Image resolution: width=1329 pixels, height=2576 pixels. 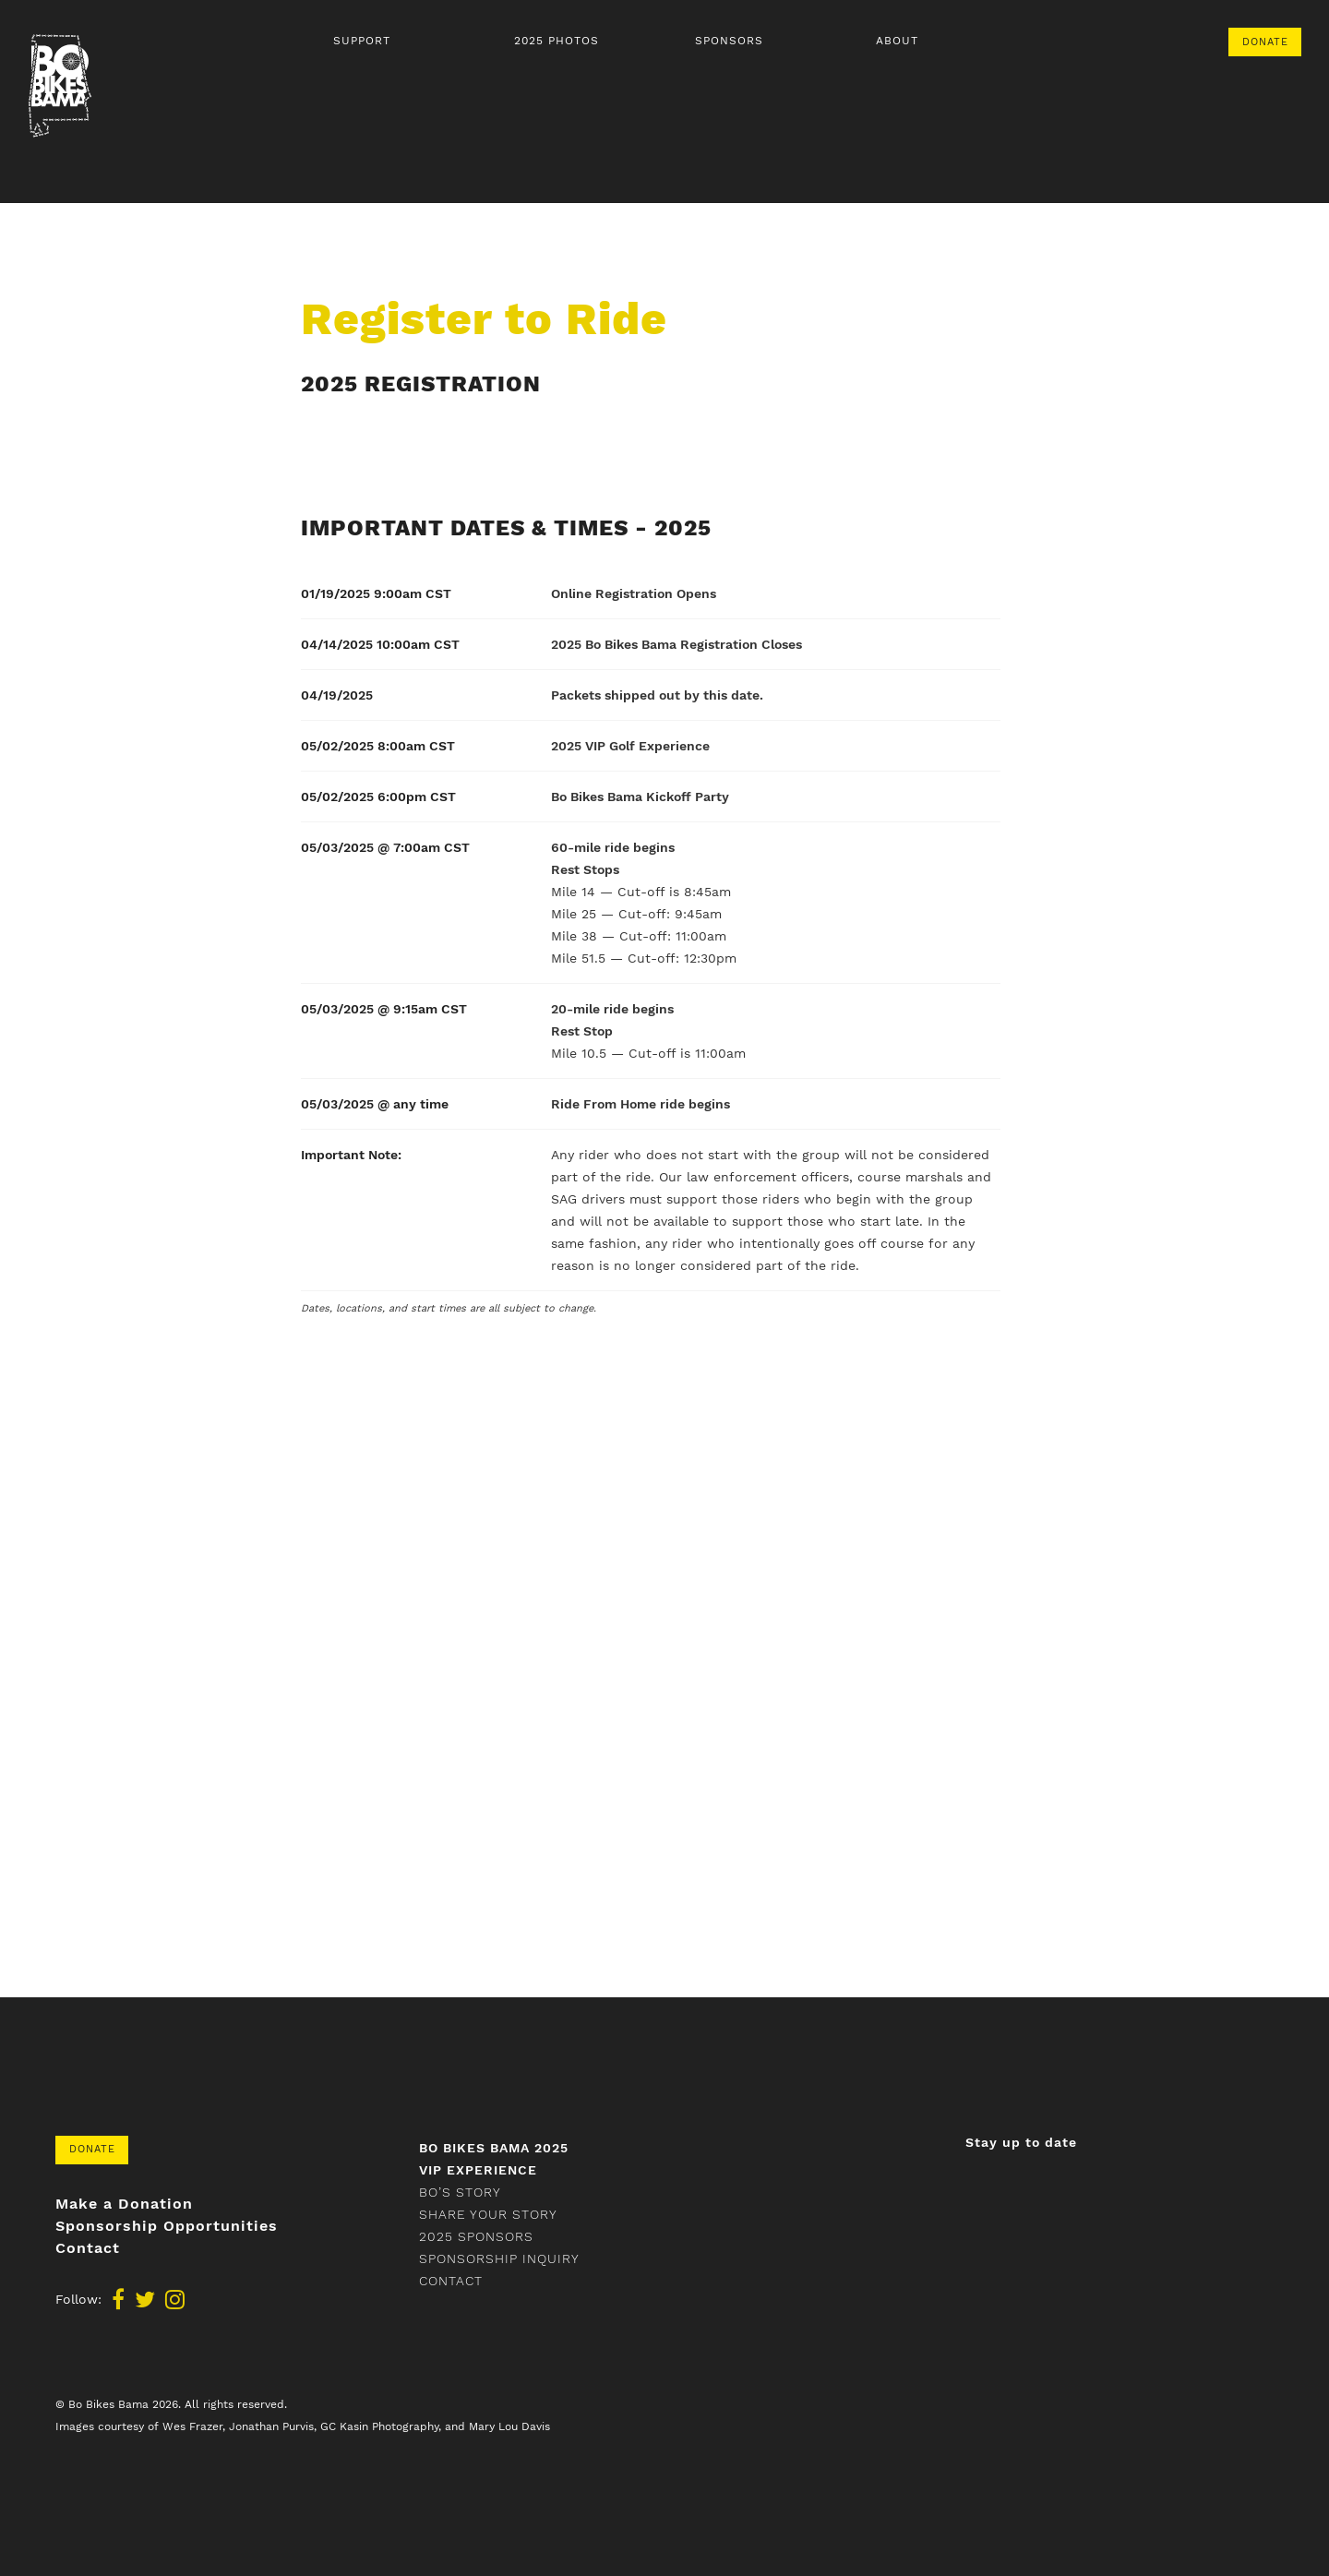 What do you see at coordinates (379, 2426) in the screenshot?
I see `GC Kasin Photography` at bounding box center [379, 2426].